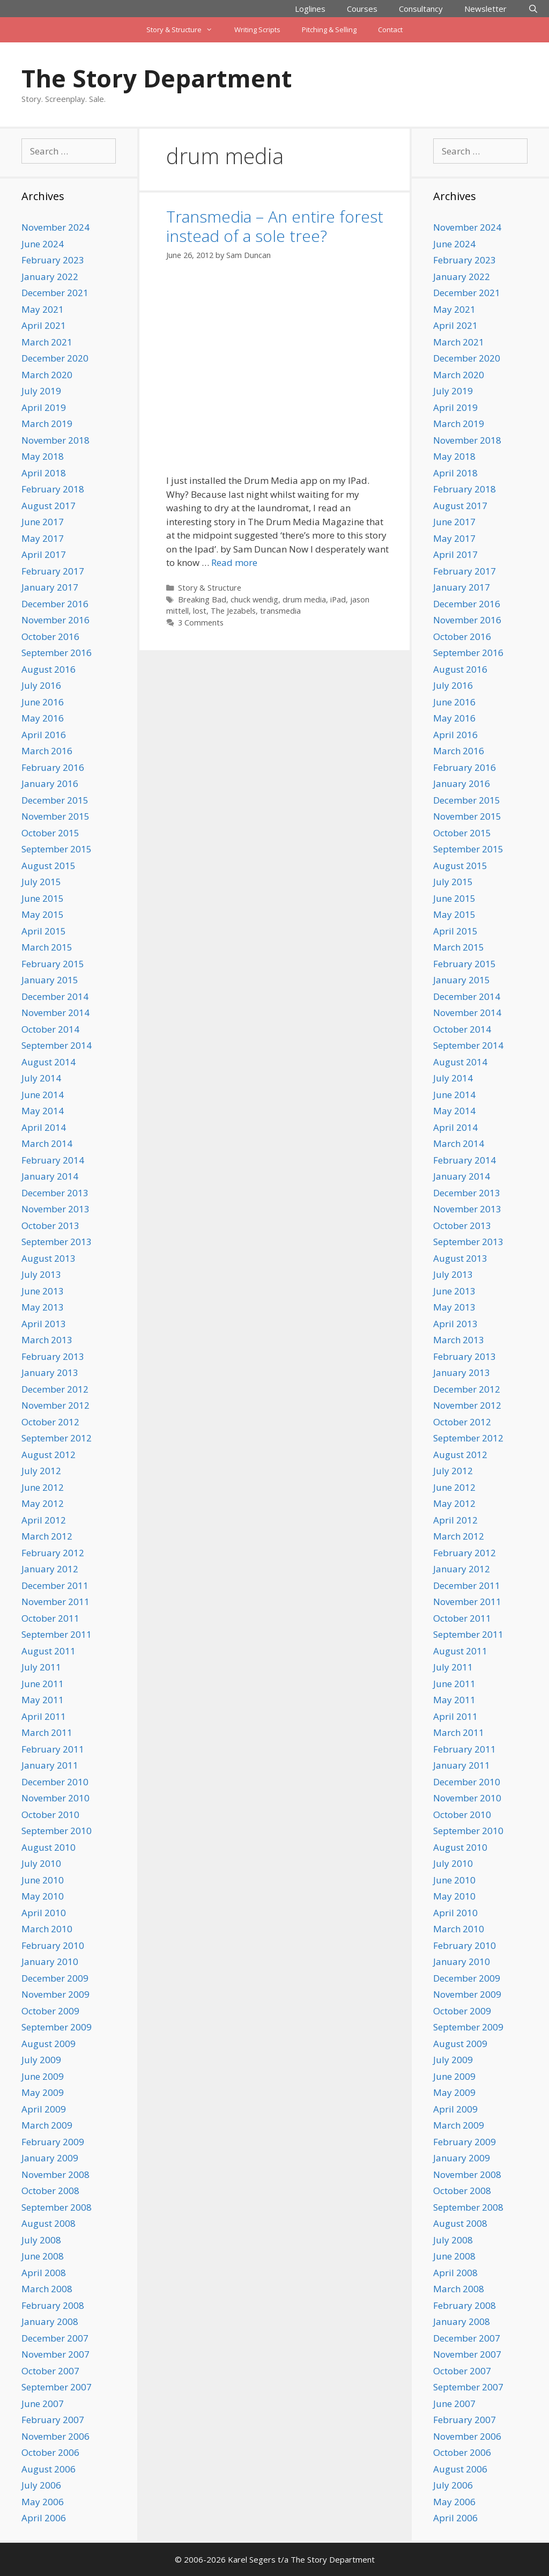  I want to click on May 2013, so click(42, 1307).